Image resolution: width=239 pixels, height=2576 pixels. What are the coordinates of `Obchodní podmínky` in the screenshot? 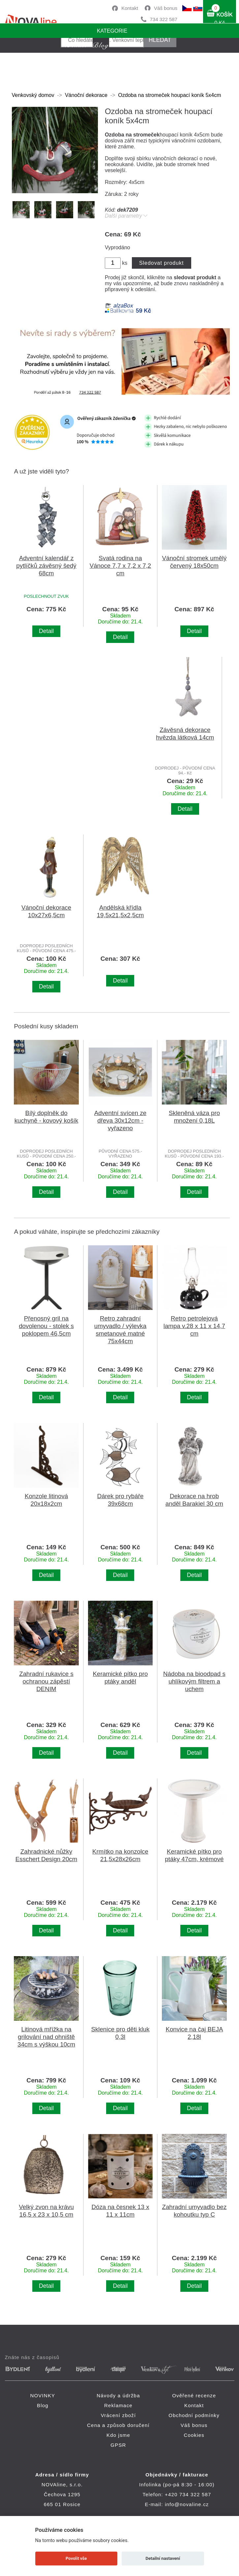 It's located at (194, 2415).